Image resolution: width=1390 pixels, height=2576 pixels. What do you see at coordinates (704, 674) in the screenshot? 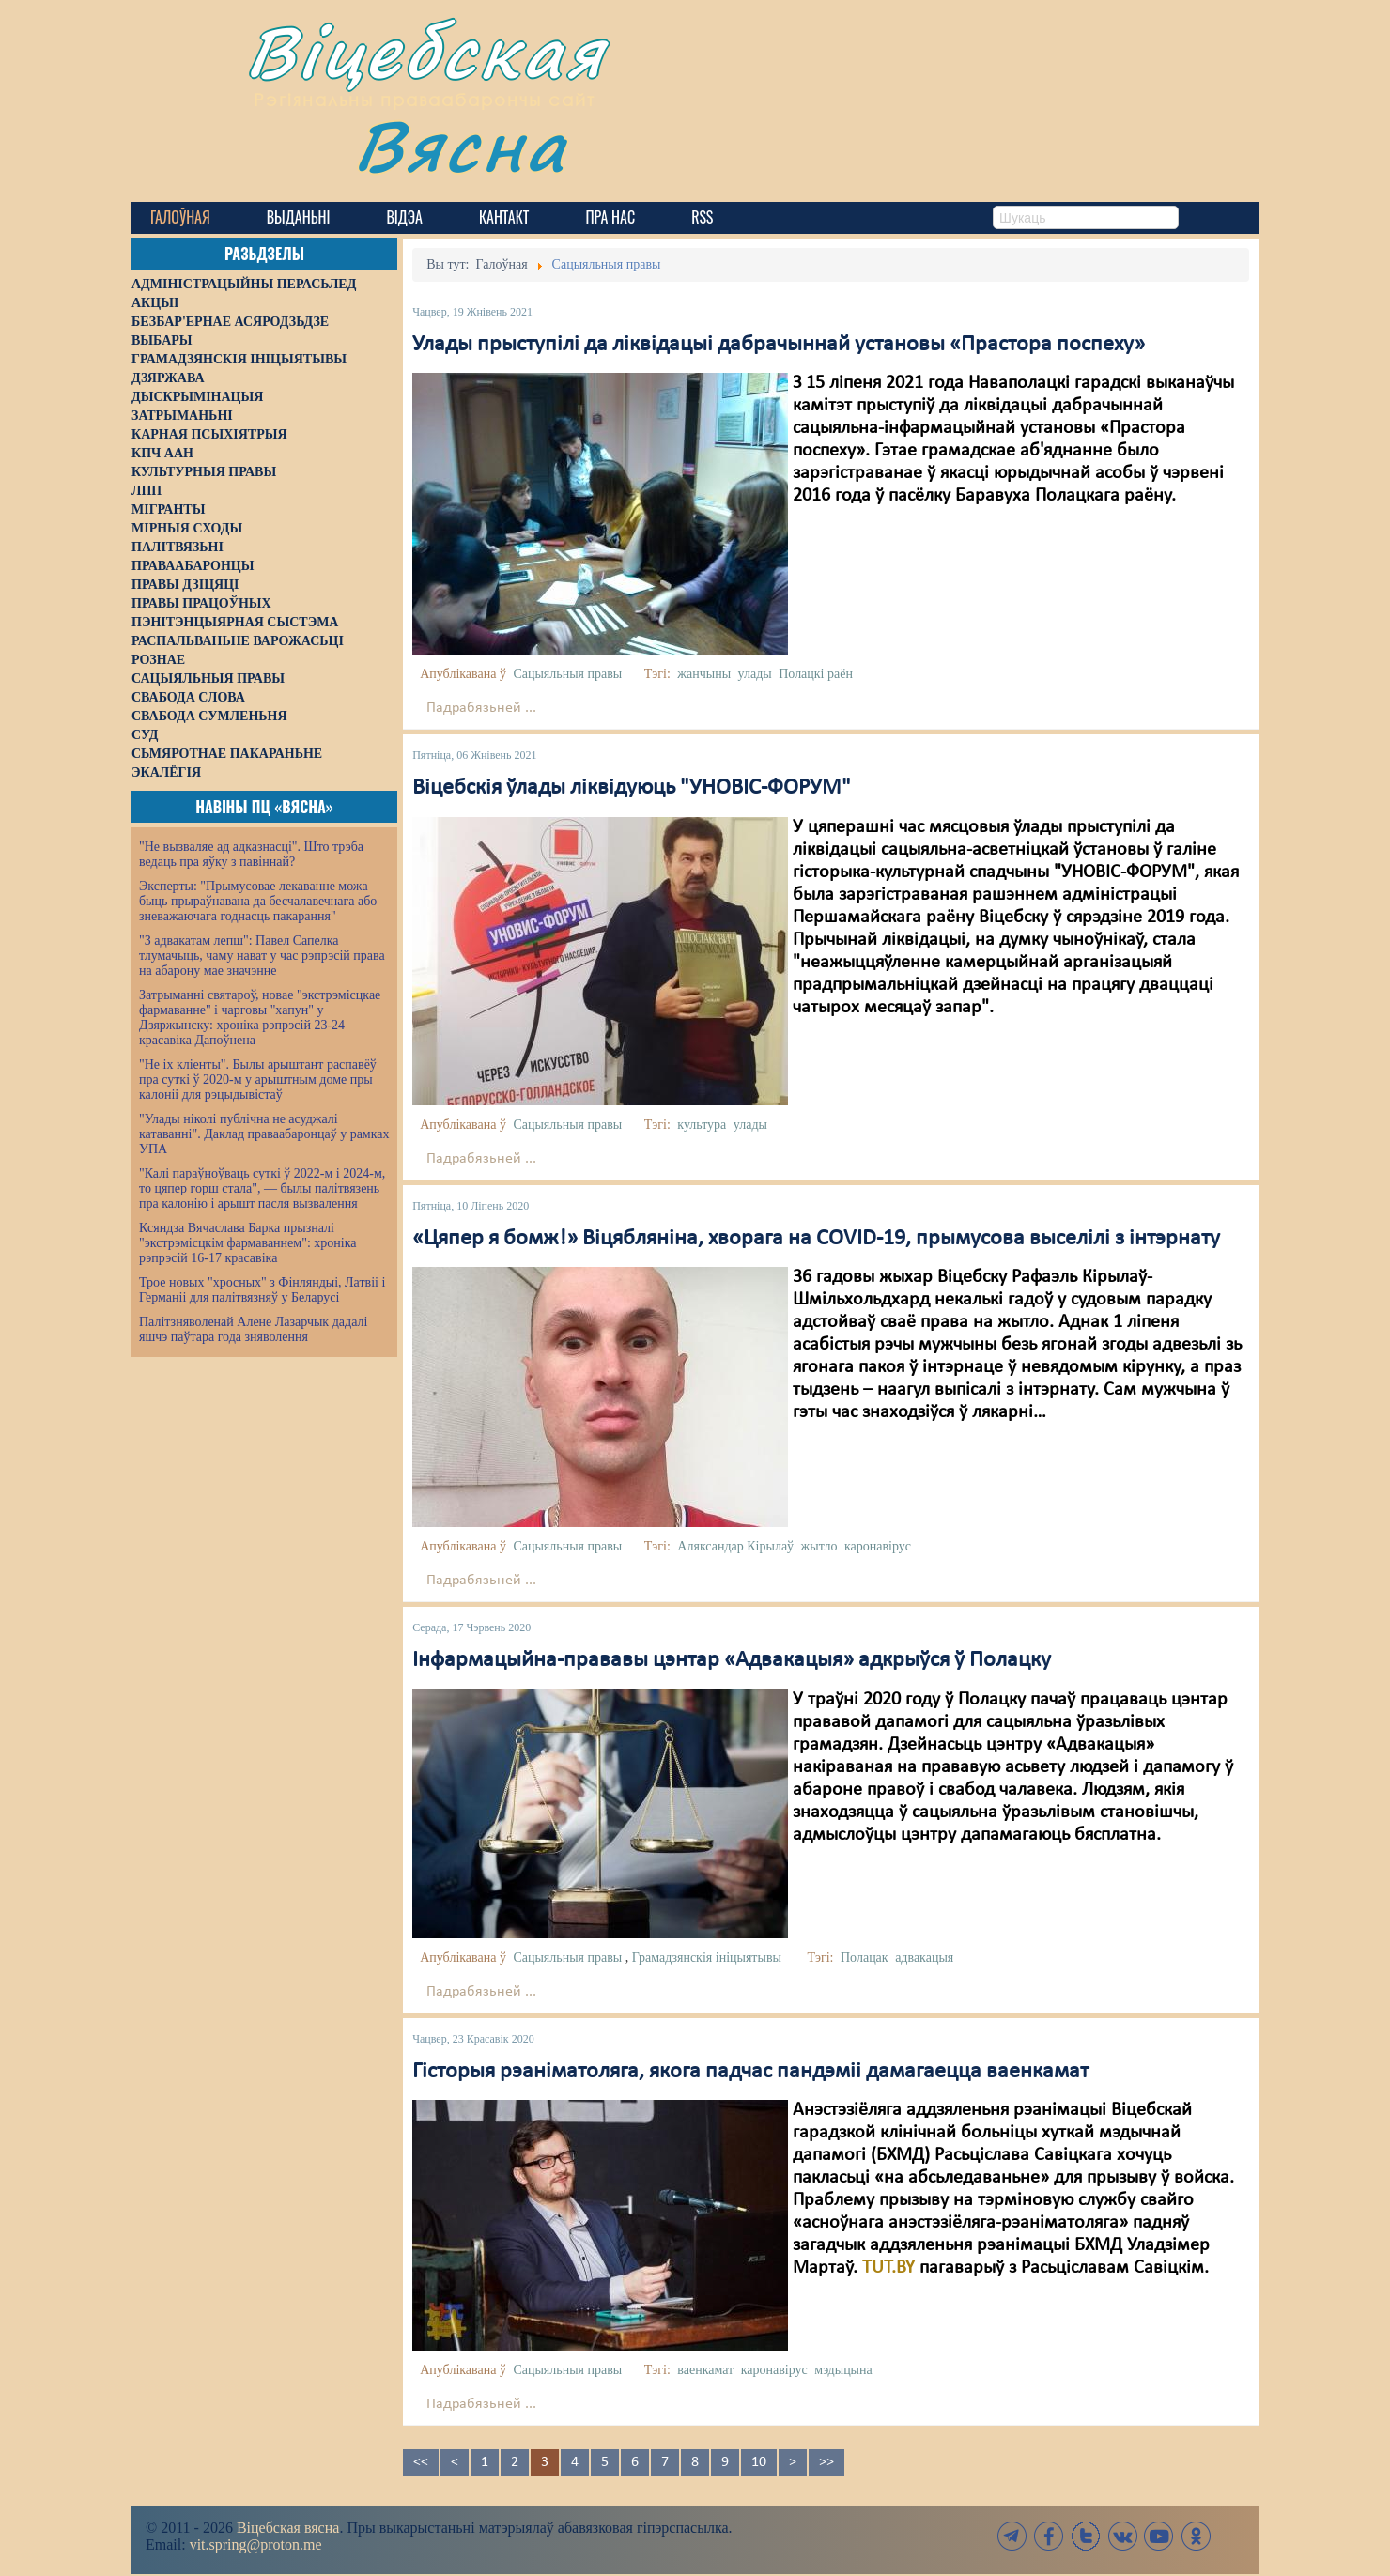
I see `жанчыны` at bounding box center [704, 674].